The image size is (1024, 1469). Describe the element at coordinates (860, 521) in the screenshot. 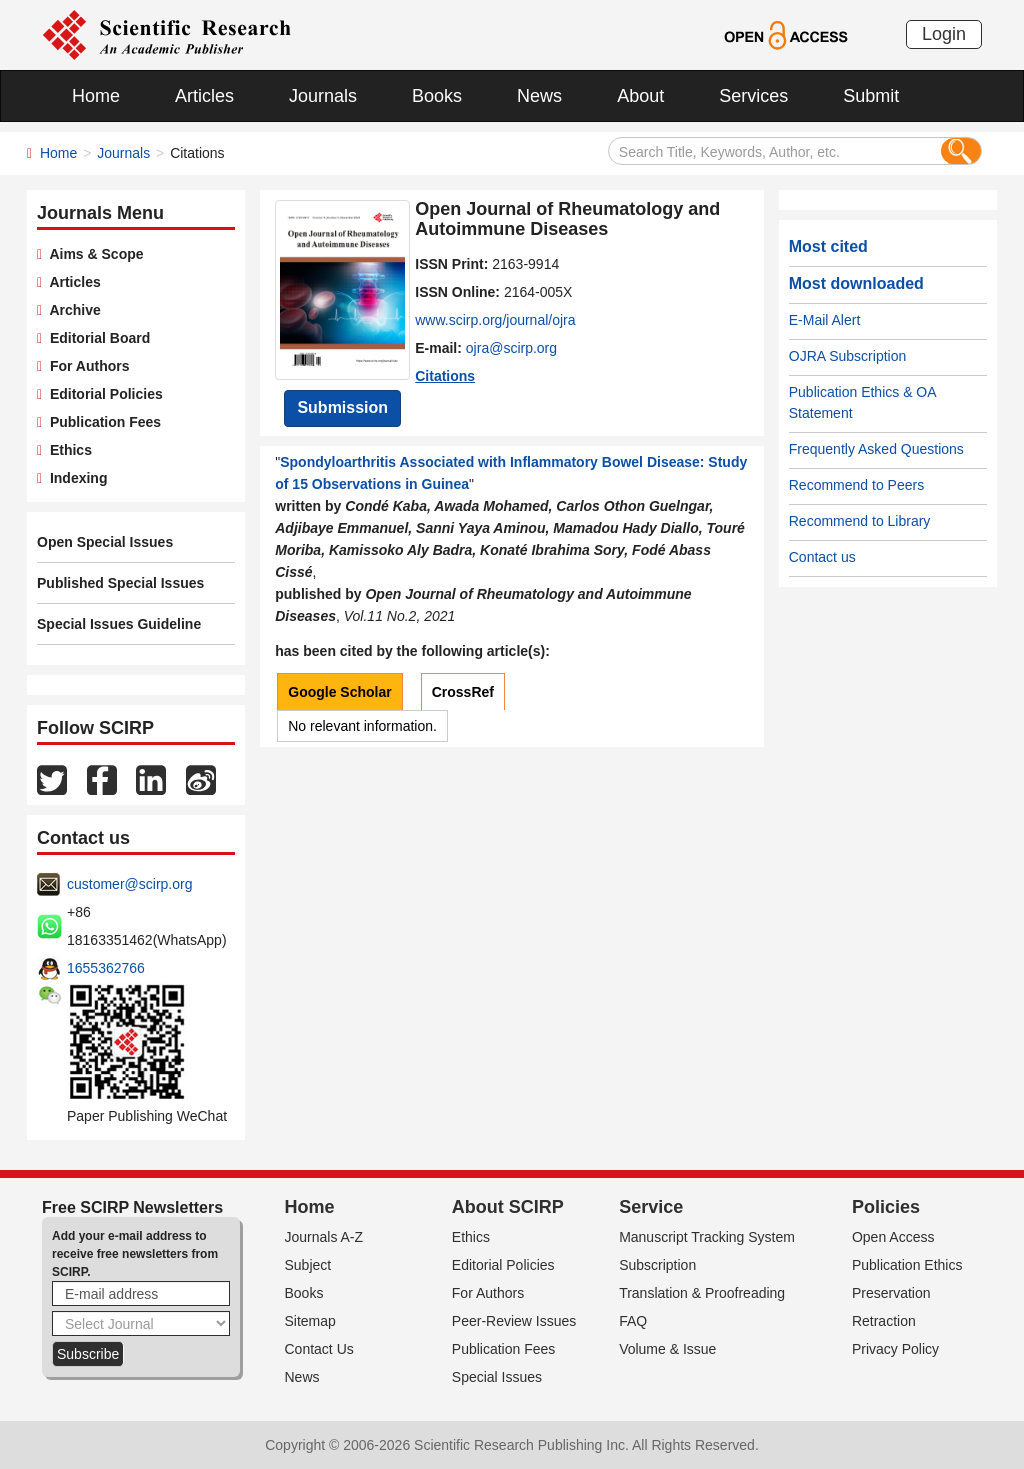

I see `Recommend to Library` at that location.